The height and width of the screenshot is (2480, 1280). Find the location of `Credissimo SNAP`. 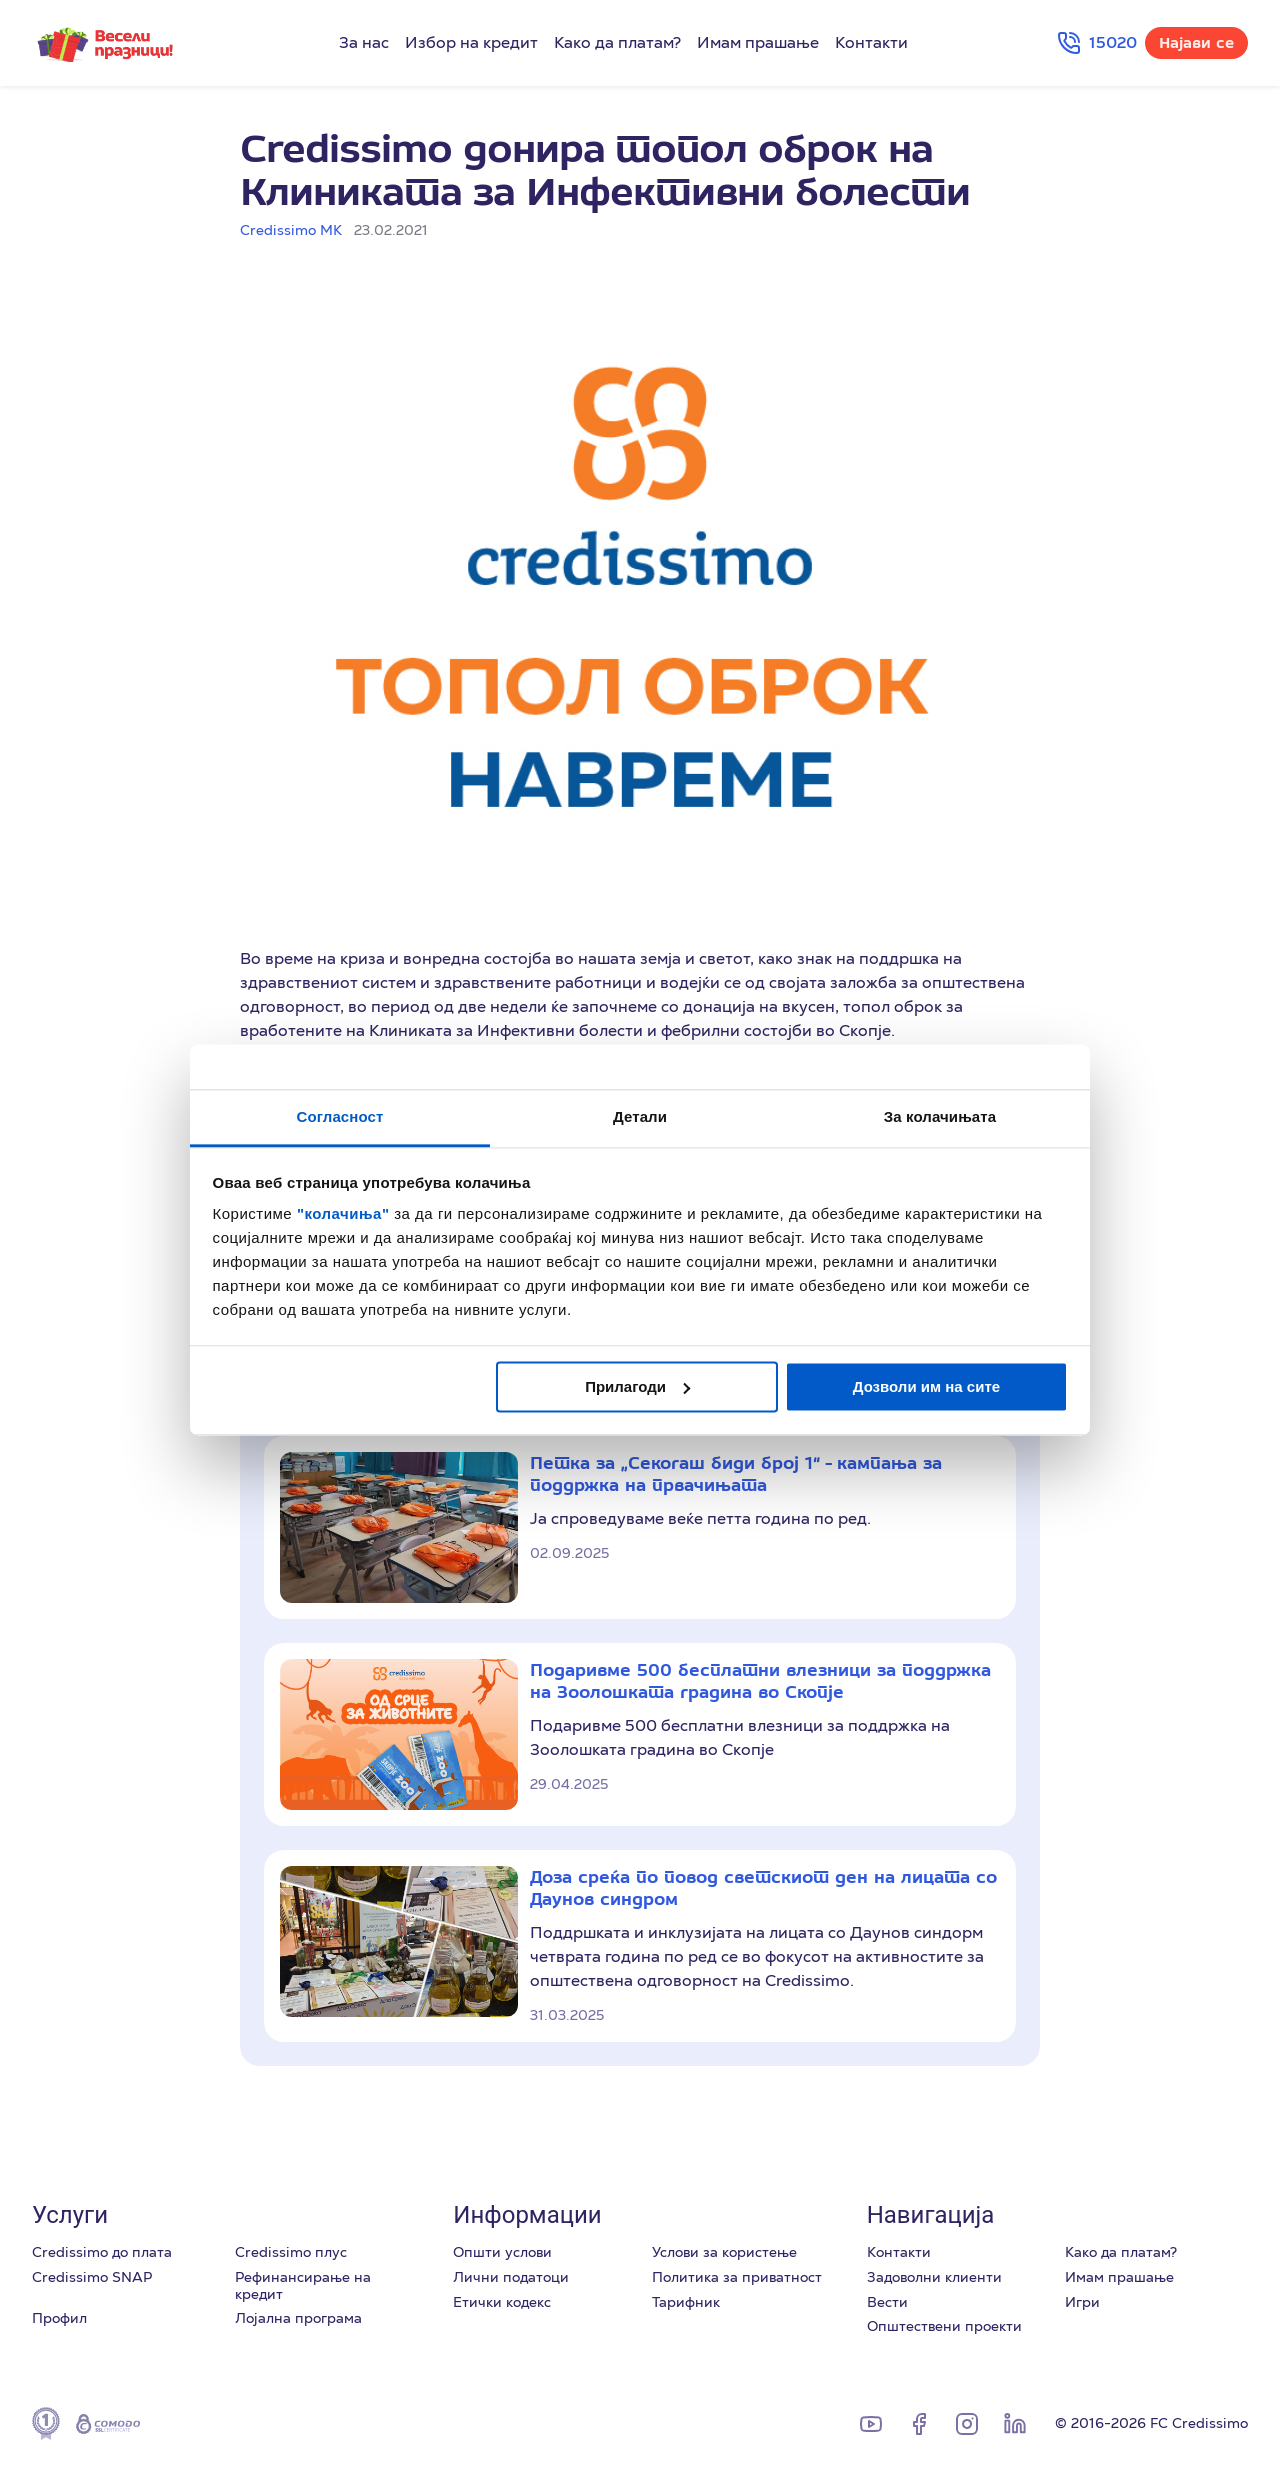

Credissimo SNAP is located at coordinates (92, 2277).